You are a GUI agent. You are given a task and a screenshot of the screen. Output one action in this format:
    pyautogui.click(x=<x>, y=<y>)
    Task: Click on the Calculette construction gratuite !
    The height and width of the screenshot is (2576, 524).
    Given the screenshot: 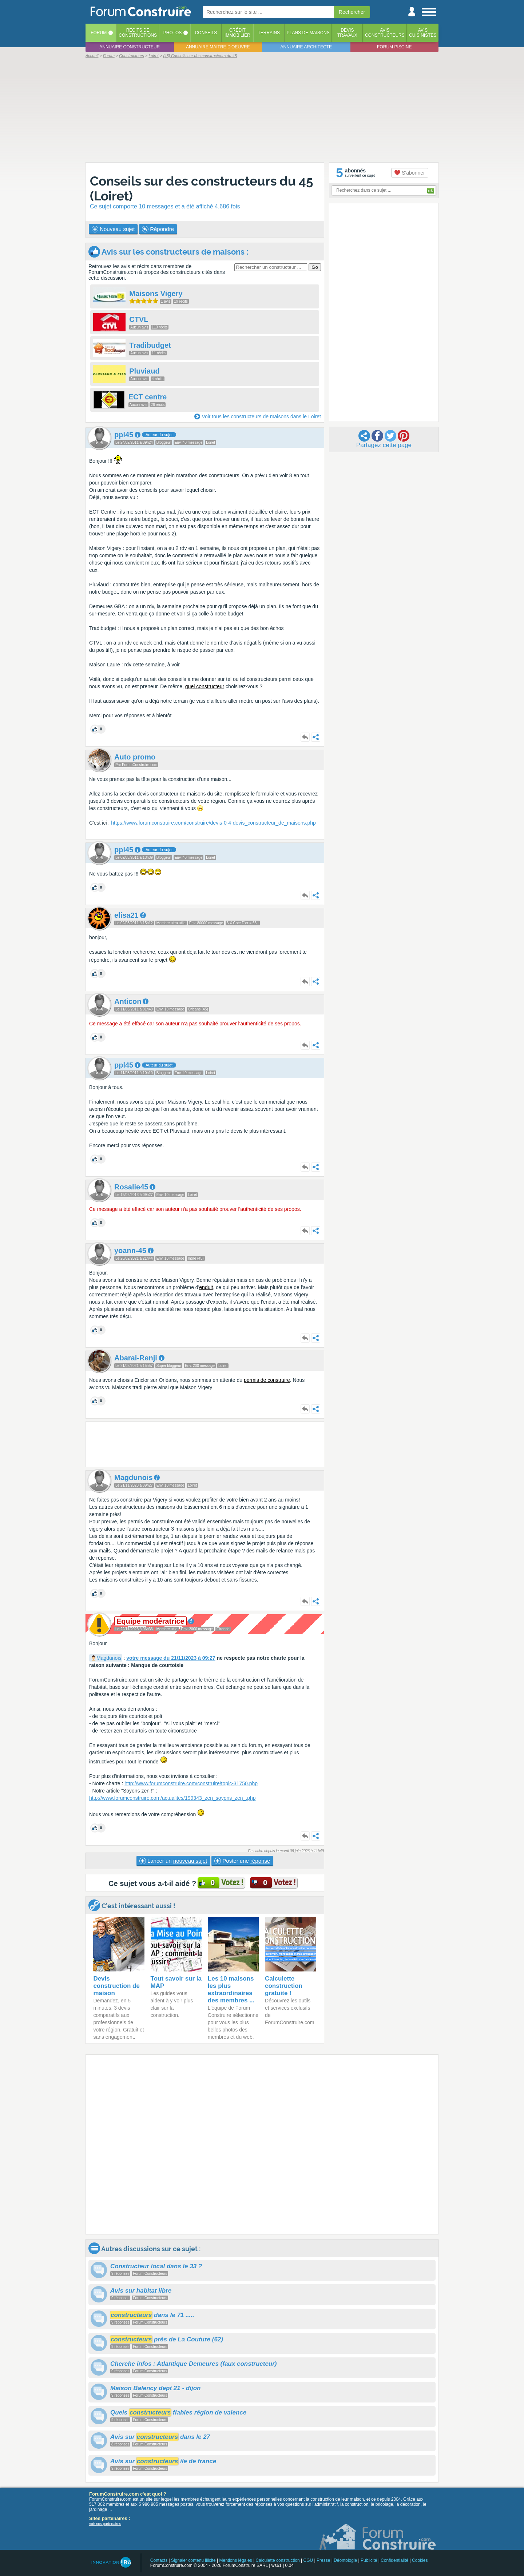 What is the action you would take?
    pyautogui.click(x=283, y=1986)
    